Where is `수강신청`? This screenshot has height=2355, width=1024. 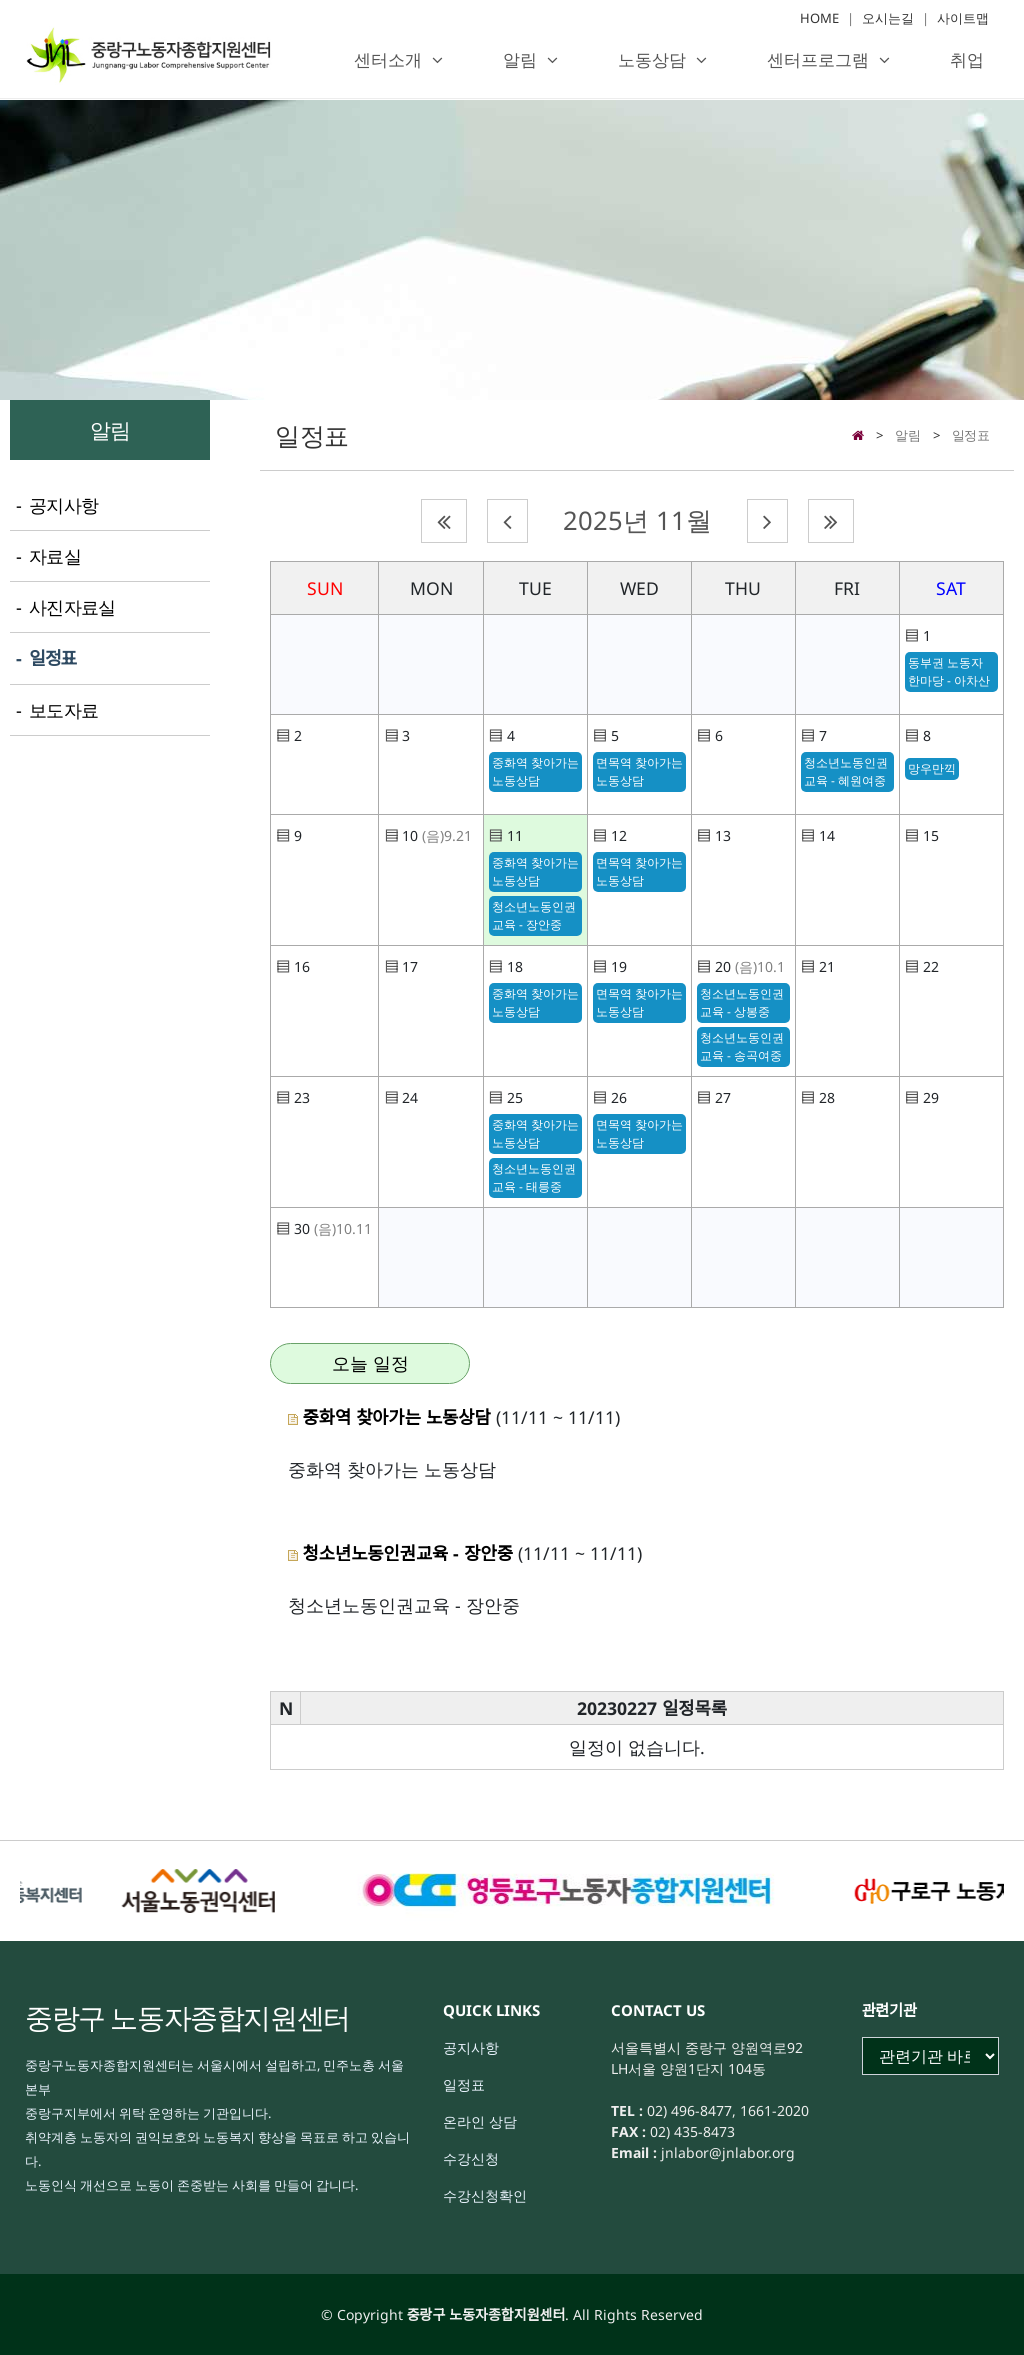 수강신청 is located at coordinates (471, 2158).